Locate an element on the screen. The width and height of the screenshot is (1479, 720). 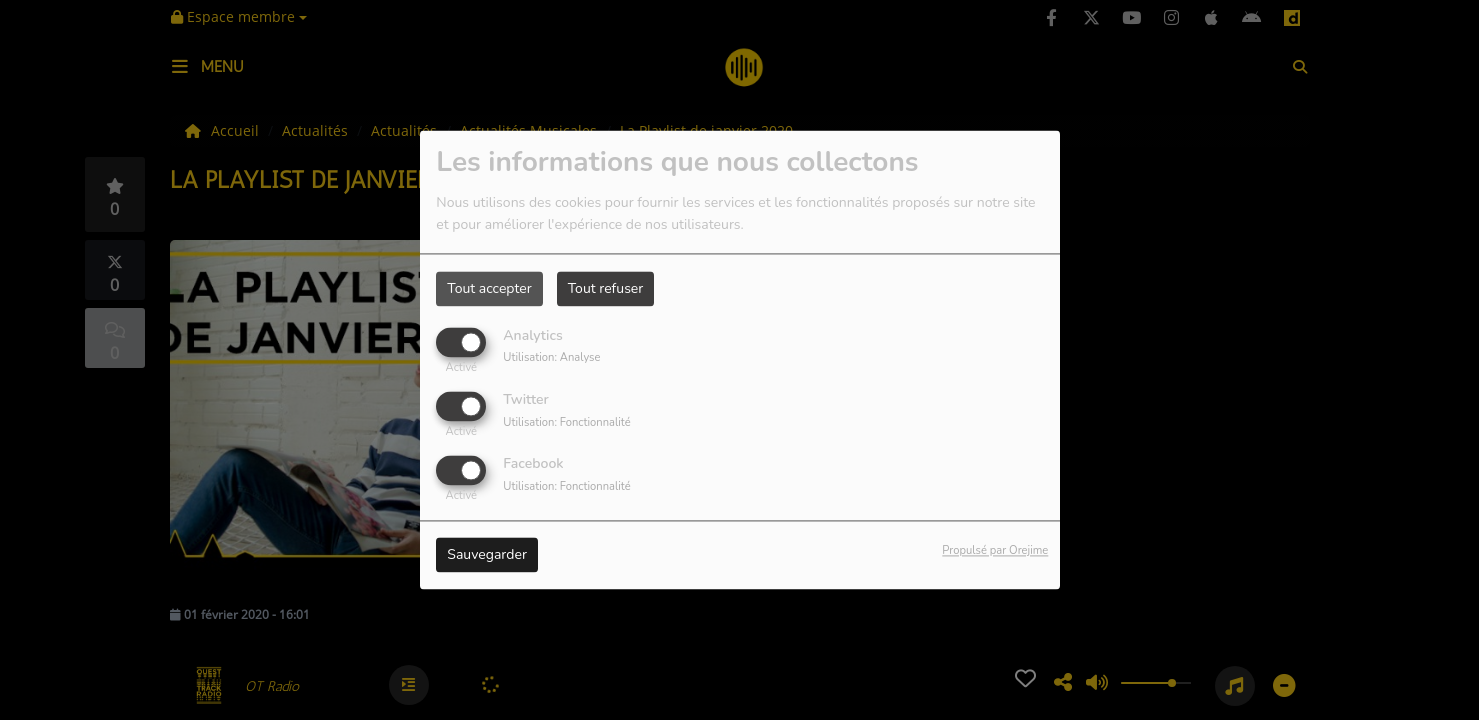
Propulsé par Orejime is located at coordinates (995, 551).